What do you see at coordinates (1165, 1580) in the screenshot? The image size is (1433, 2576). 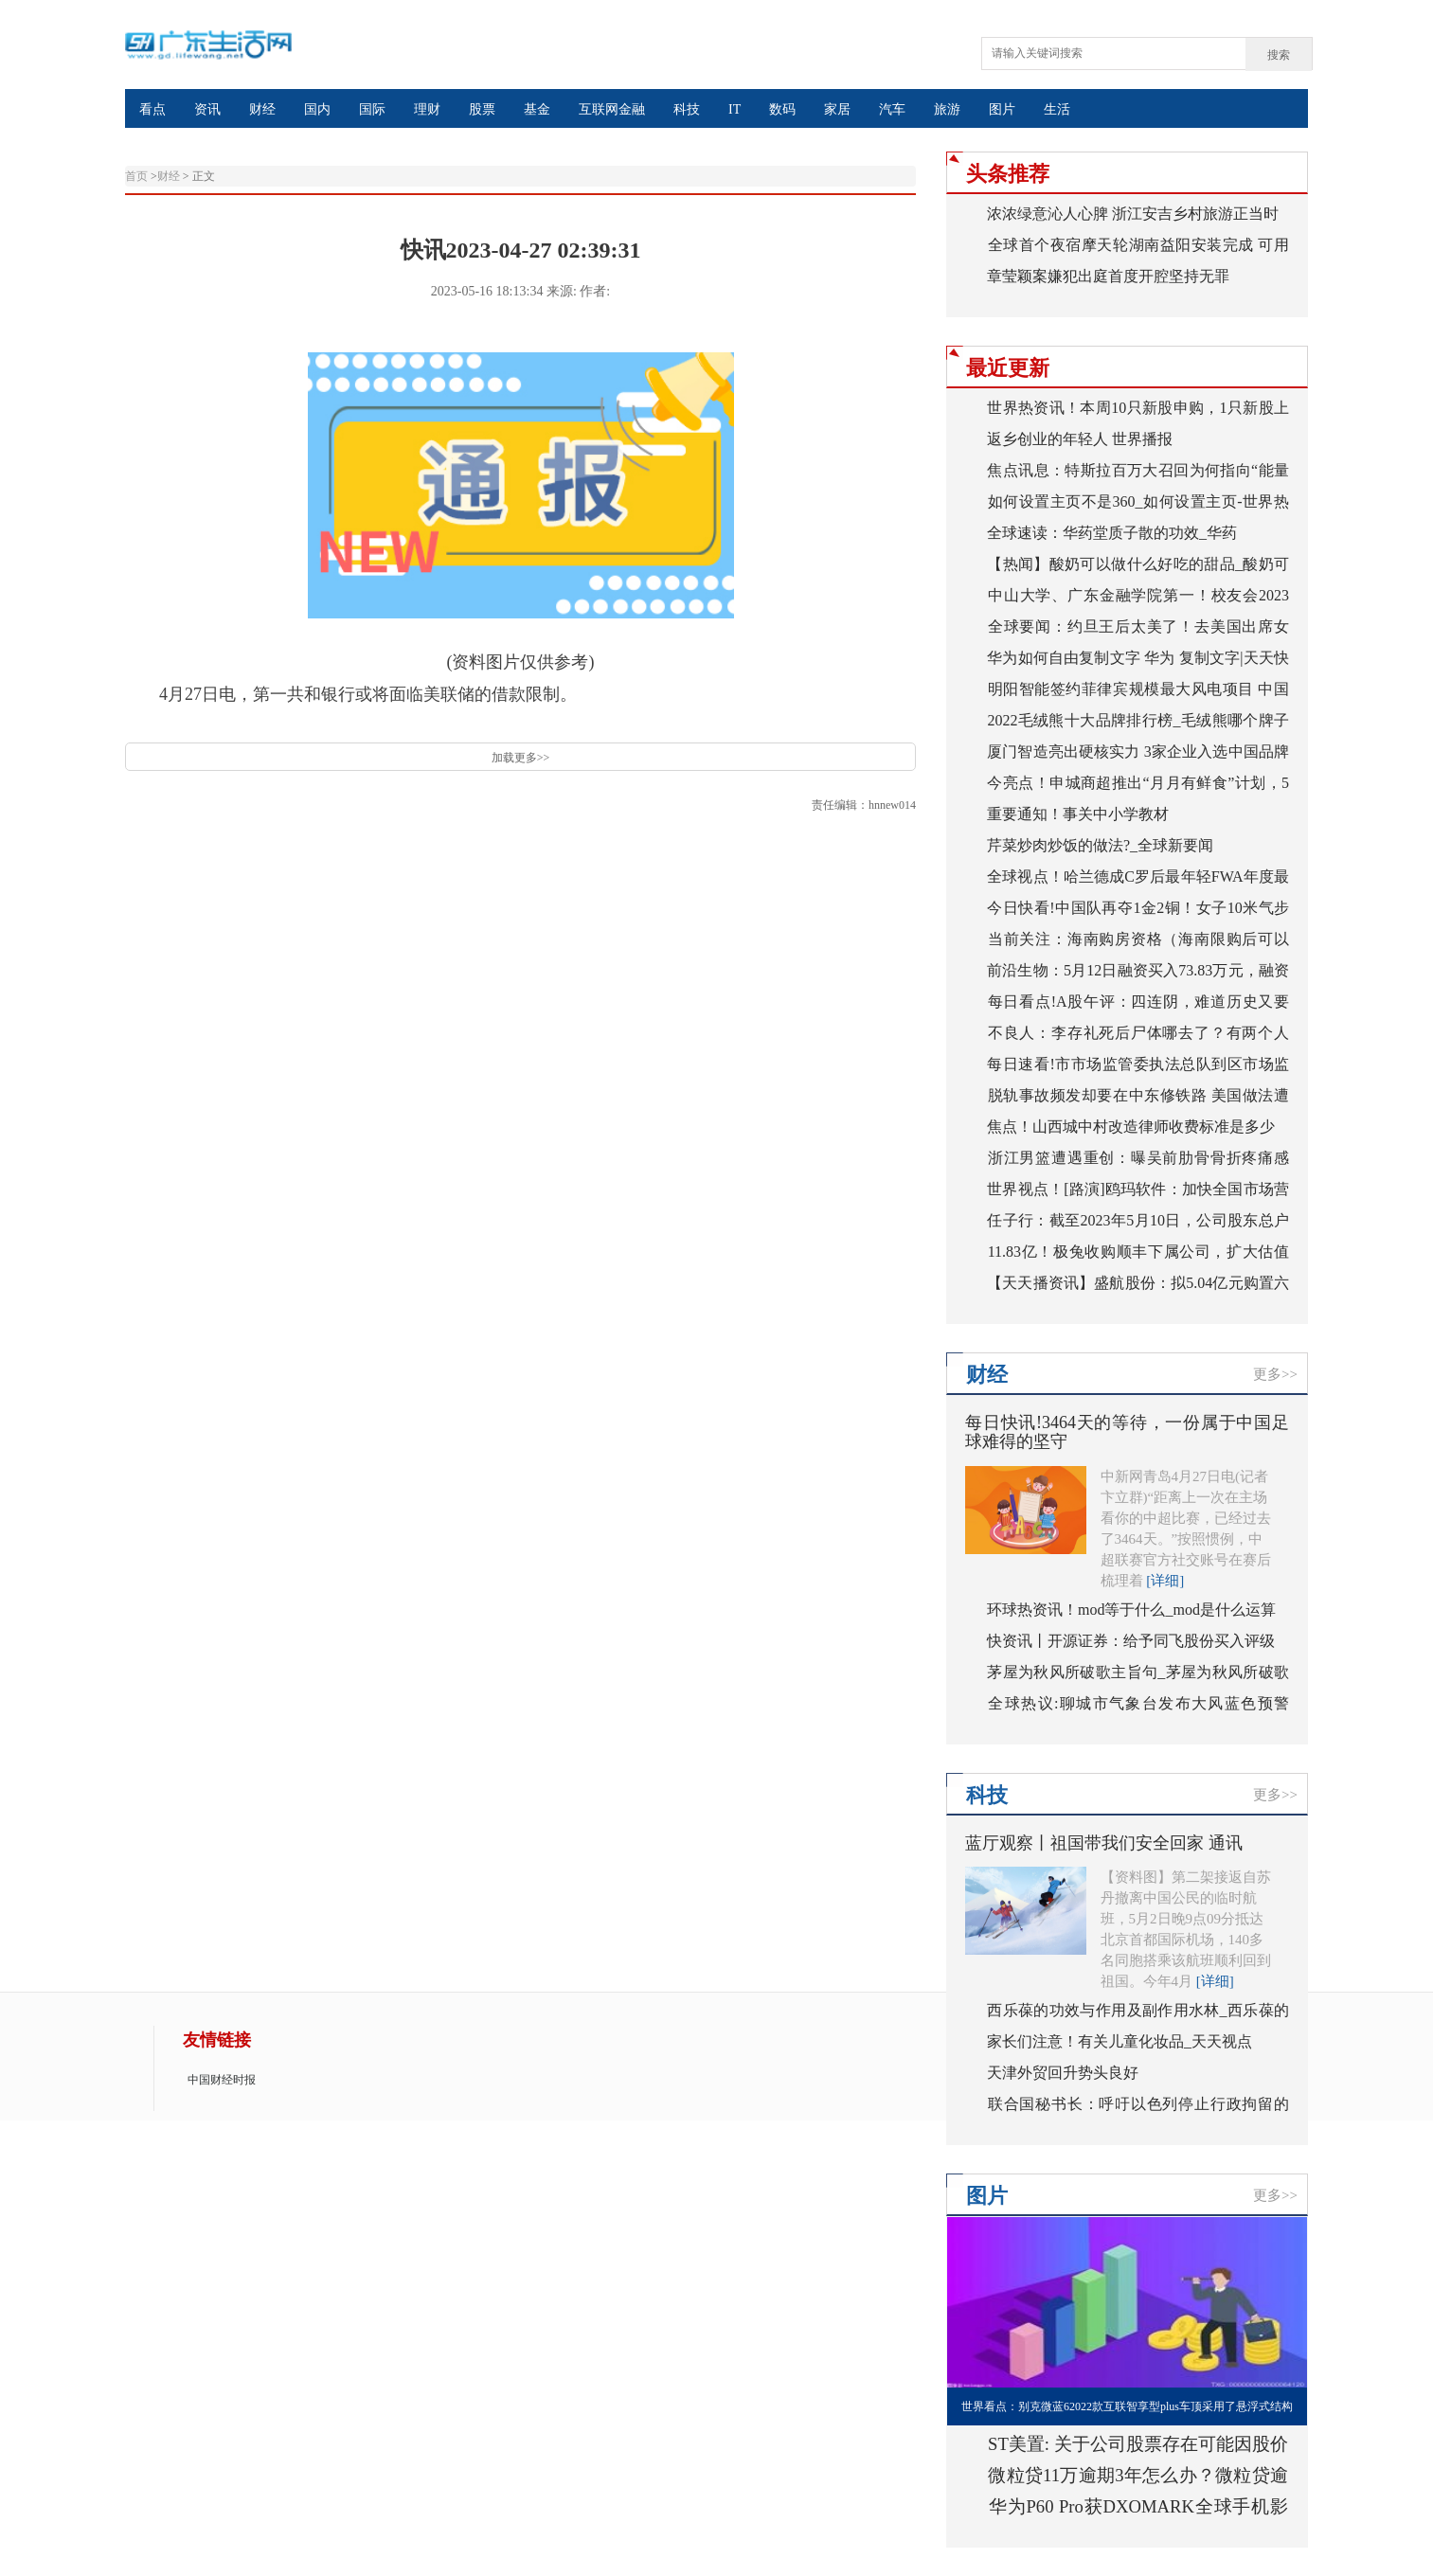 I see `[详细]` at bounding box center [1165, 1580].